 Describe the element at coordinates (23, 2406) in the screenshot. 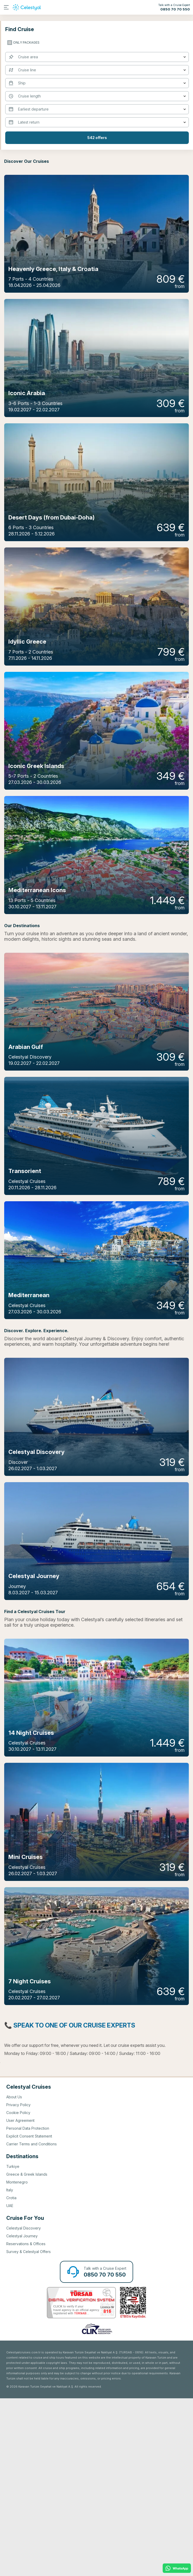

I see `Celestyal Discovery` at that location.